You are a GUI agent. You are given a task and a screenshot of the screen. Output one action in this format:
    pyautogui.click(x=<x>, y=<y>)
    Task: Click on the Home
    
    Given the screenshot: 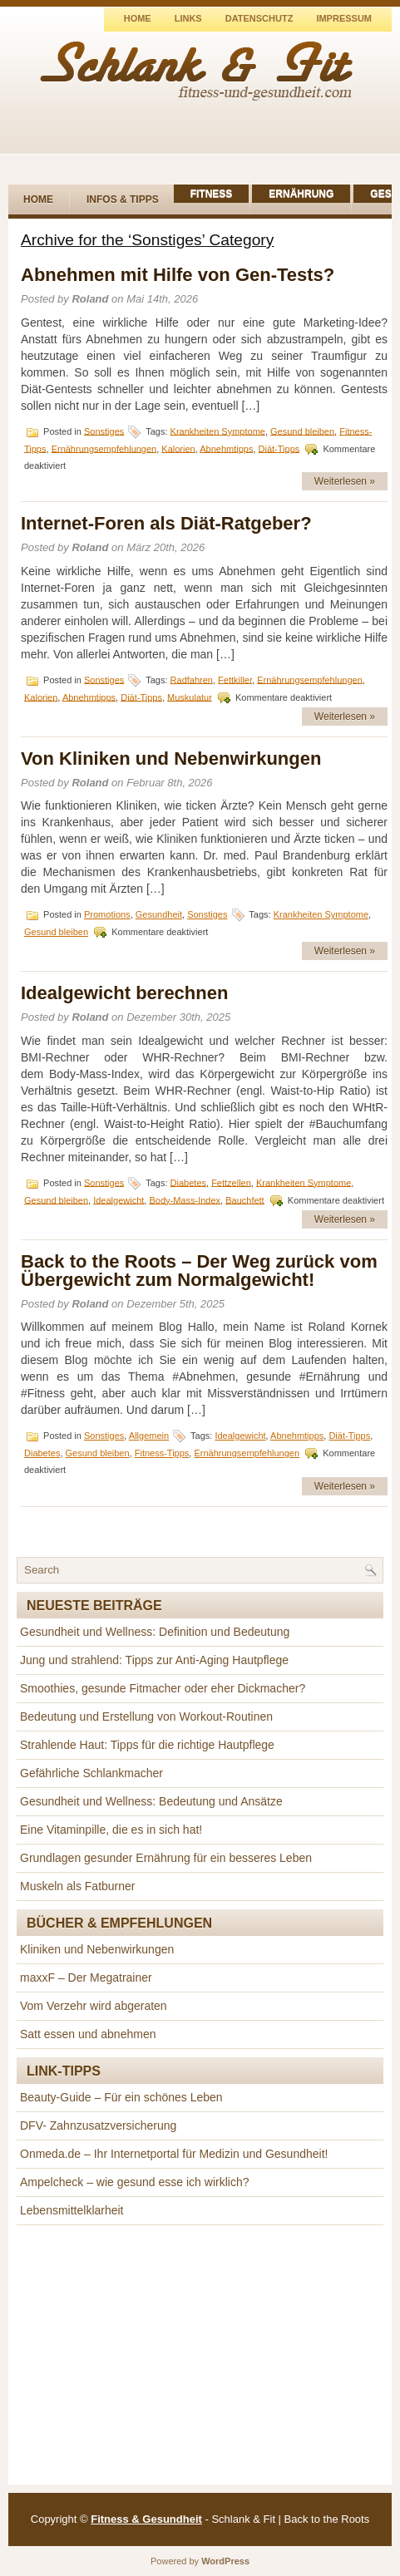 What is the action you would take?
    pyautogui.click(x=137, y=18)
    